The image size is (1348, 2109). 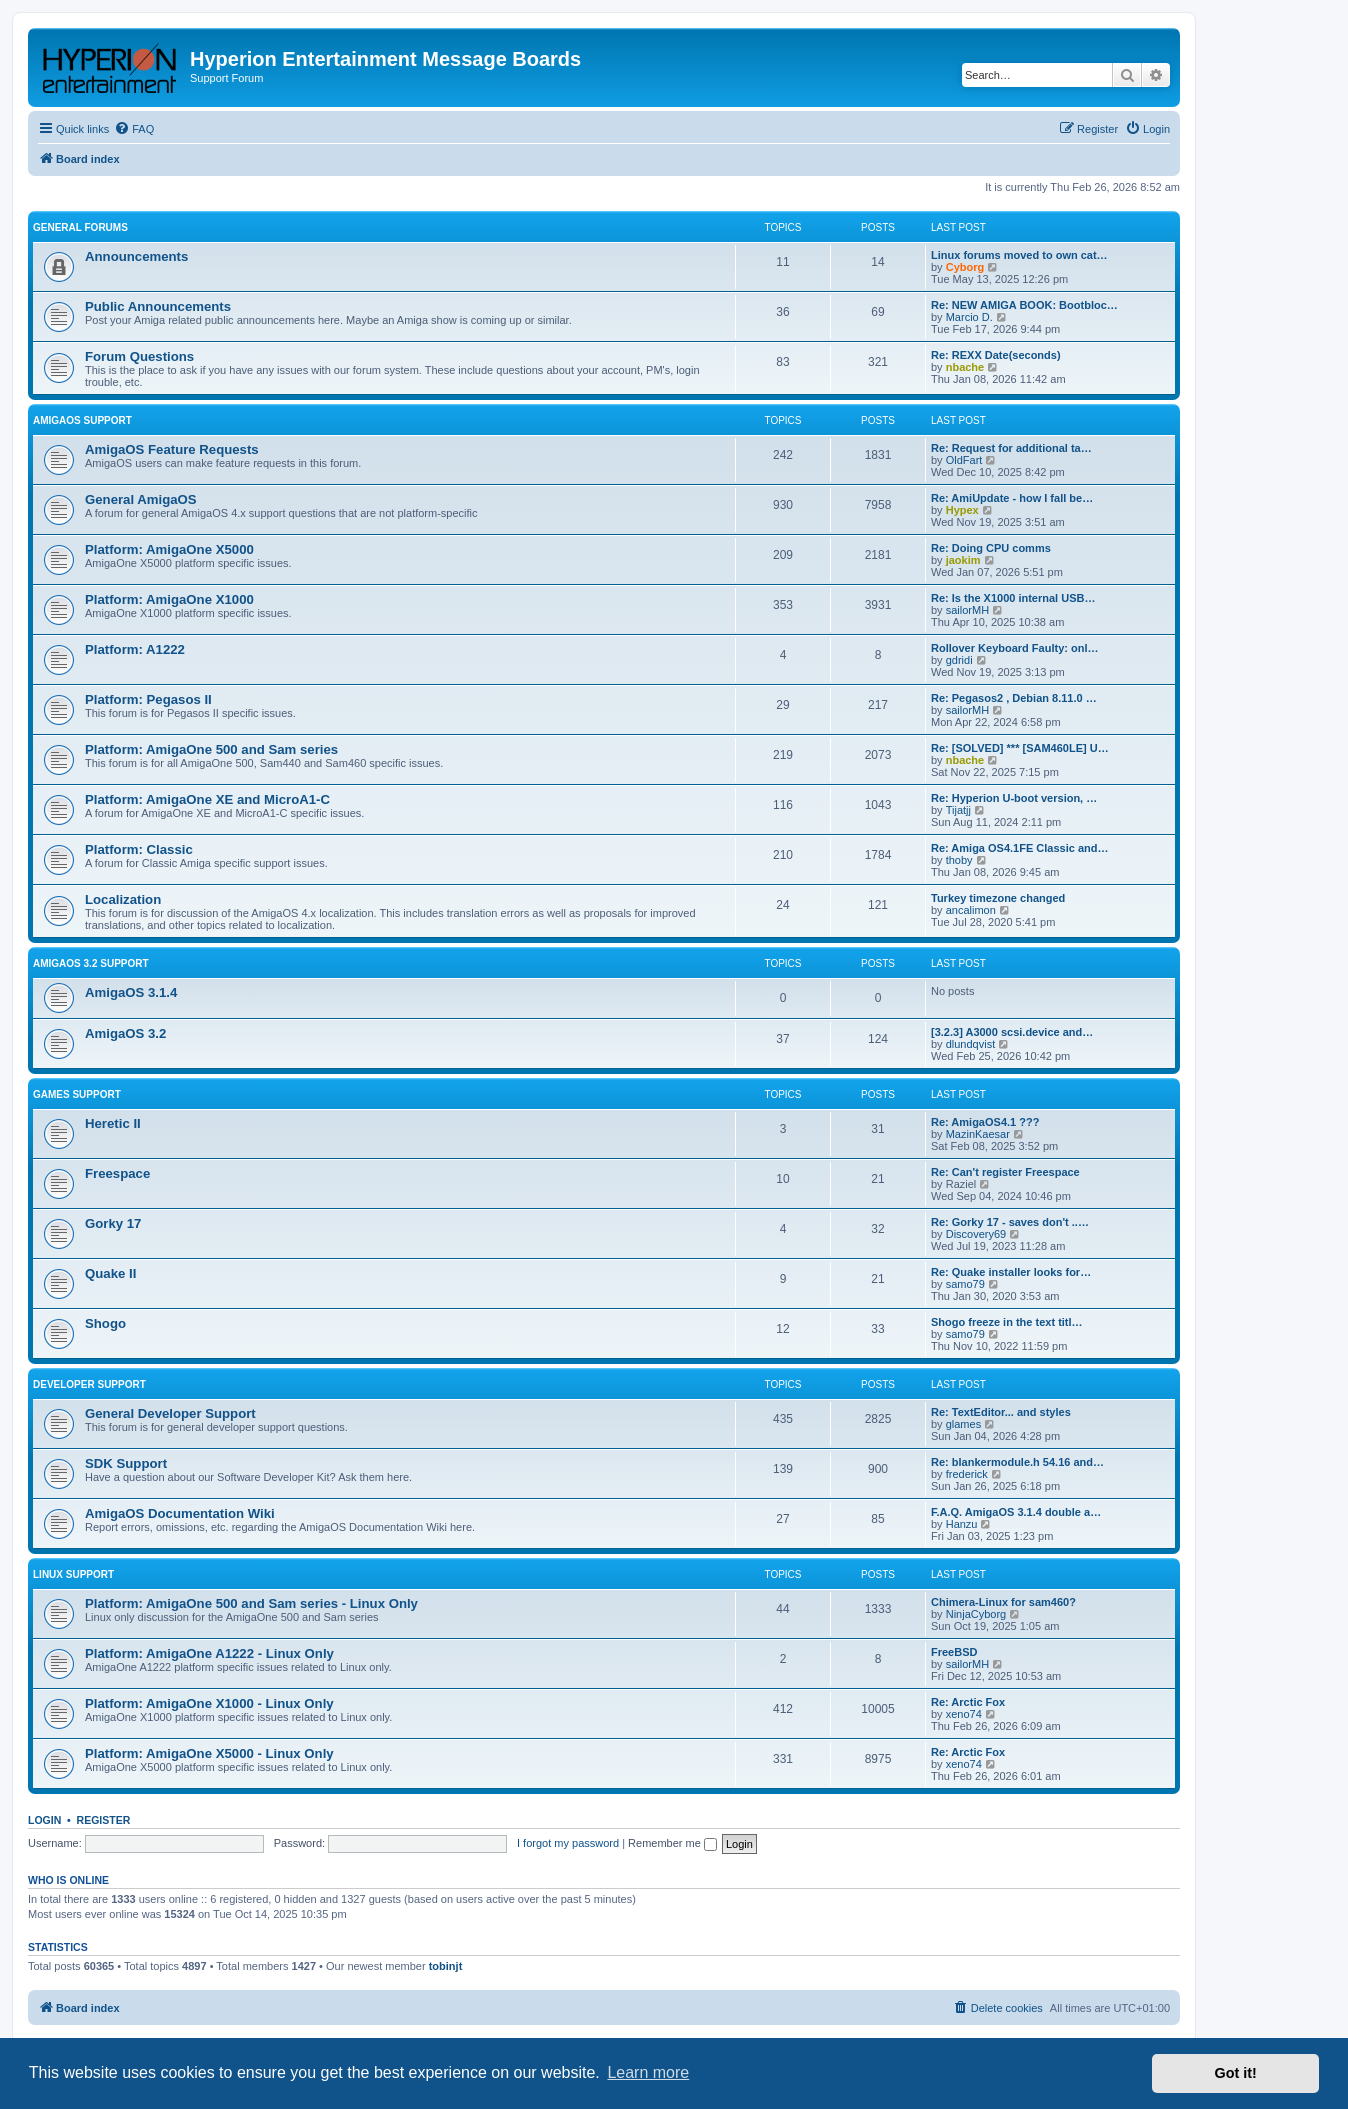 I want to click on MazinKaesar, so click(x=978, y=1134).